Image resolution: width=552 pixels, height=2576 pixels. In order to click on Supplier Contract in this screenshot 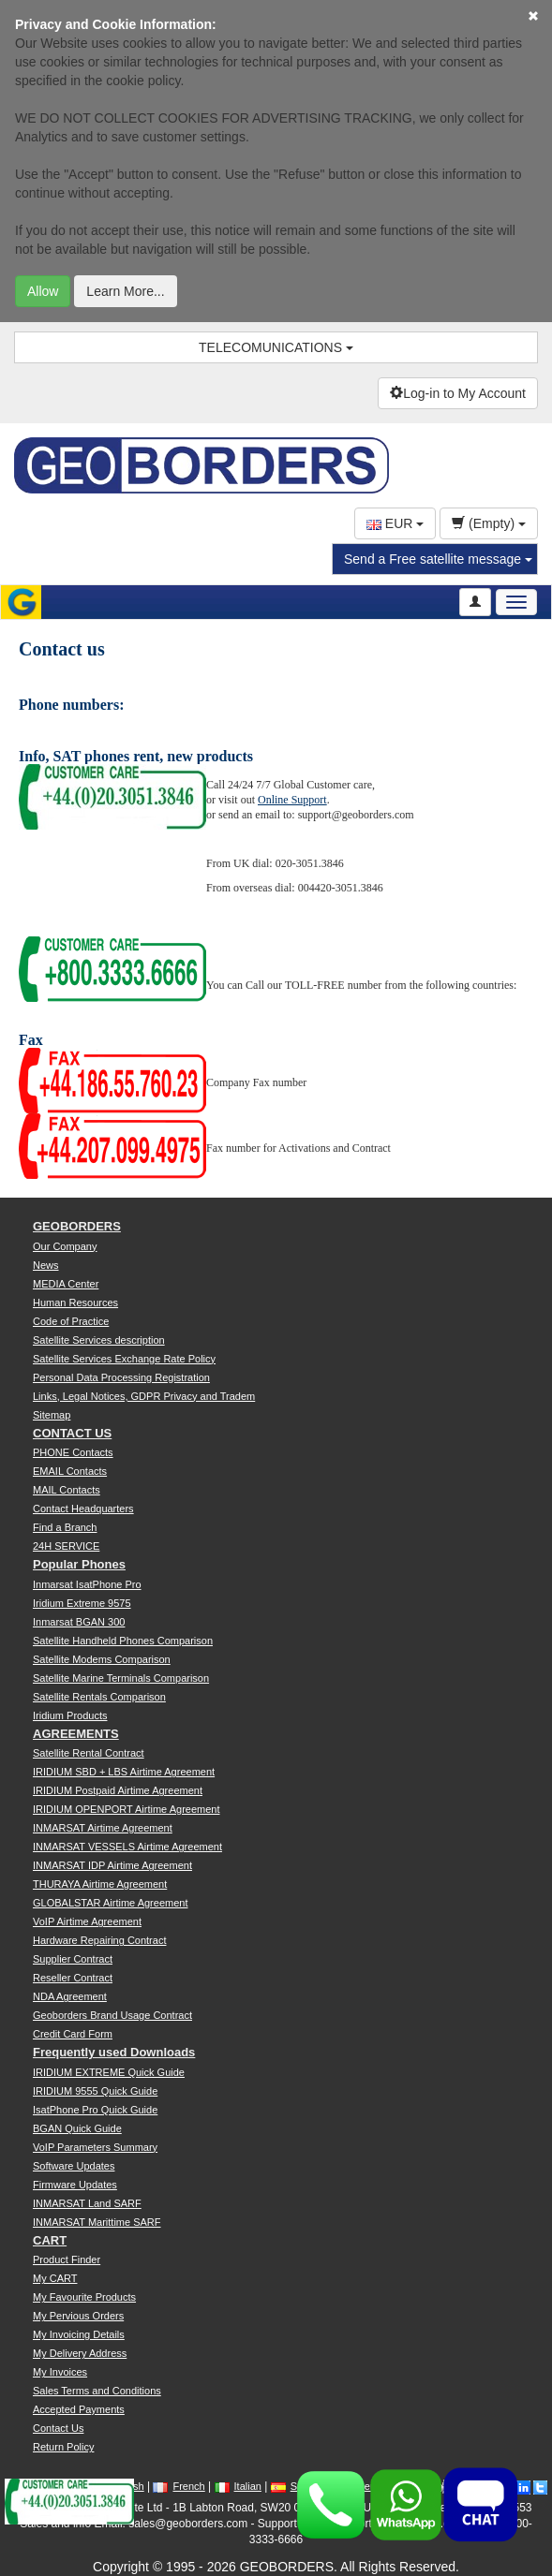, I will do `click(72, 1959)`.